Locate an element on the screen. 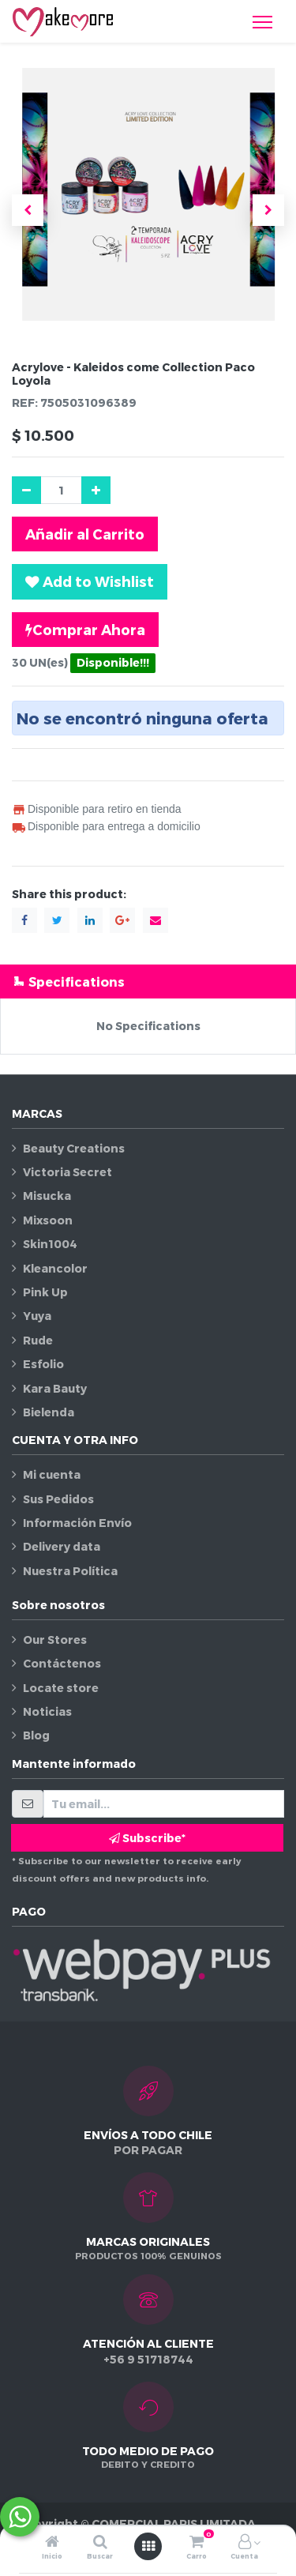 This screenshot has height=2576, width=296. Añadir al Carrito [button] is located at coordinates (84, 533).